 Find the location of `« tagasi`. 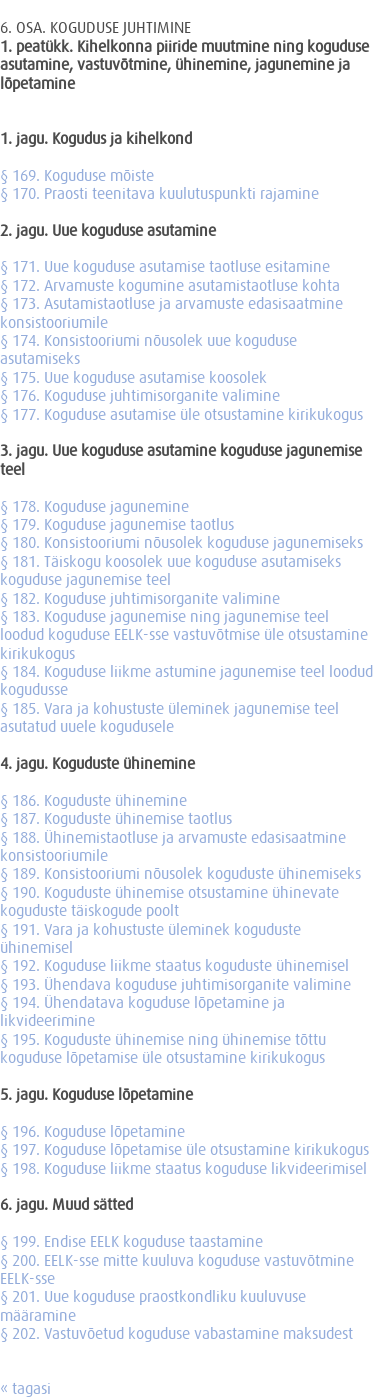

« tagasi is located at coordinates (25, 1388).